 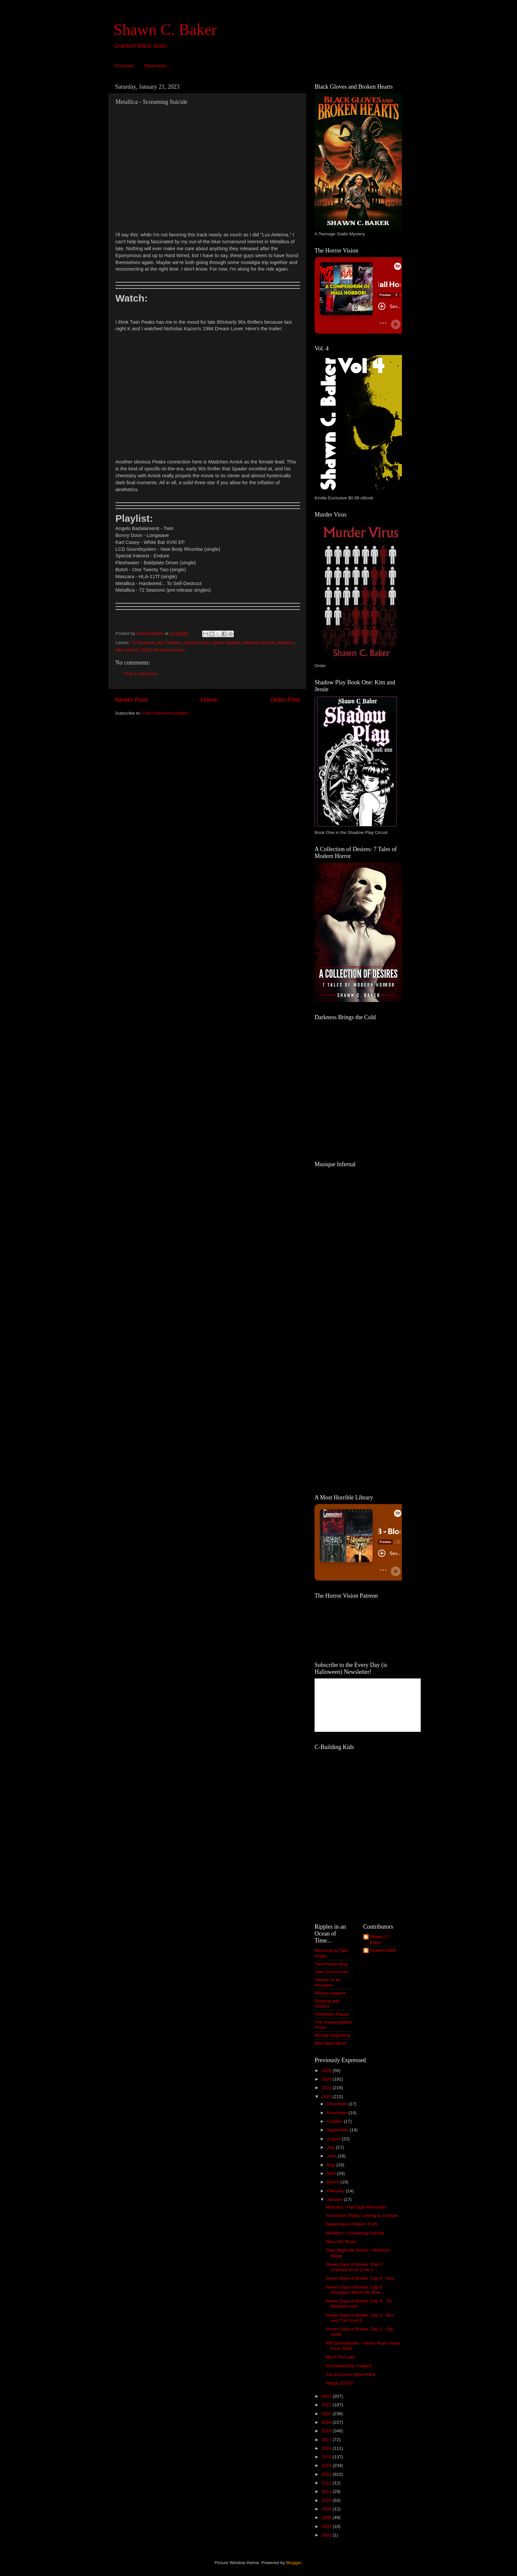 I want to click on Meanwhile..., so click(x=157, y=65).